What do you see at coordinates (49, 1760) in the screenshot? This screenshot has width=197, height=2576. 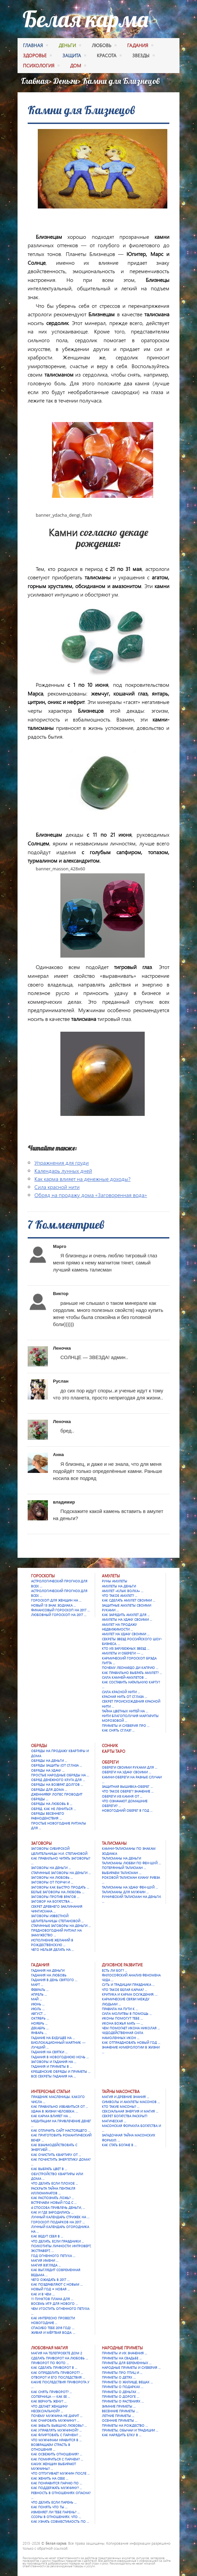 I see `Обряды на деньги …` at bounding box center [49, 1760].